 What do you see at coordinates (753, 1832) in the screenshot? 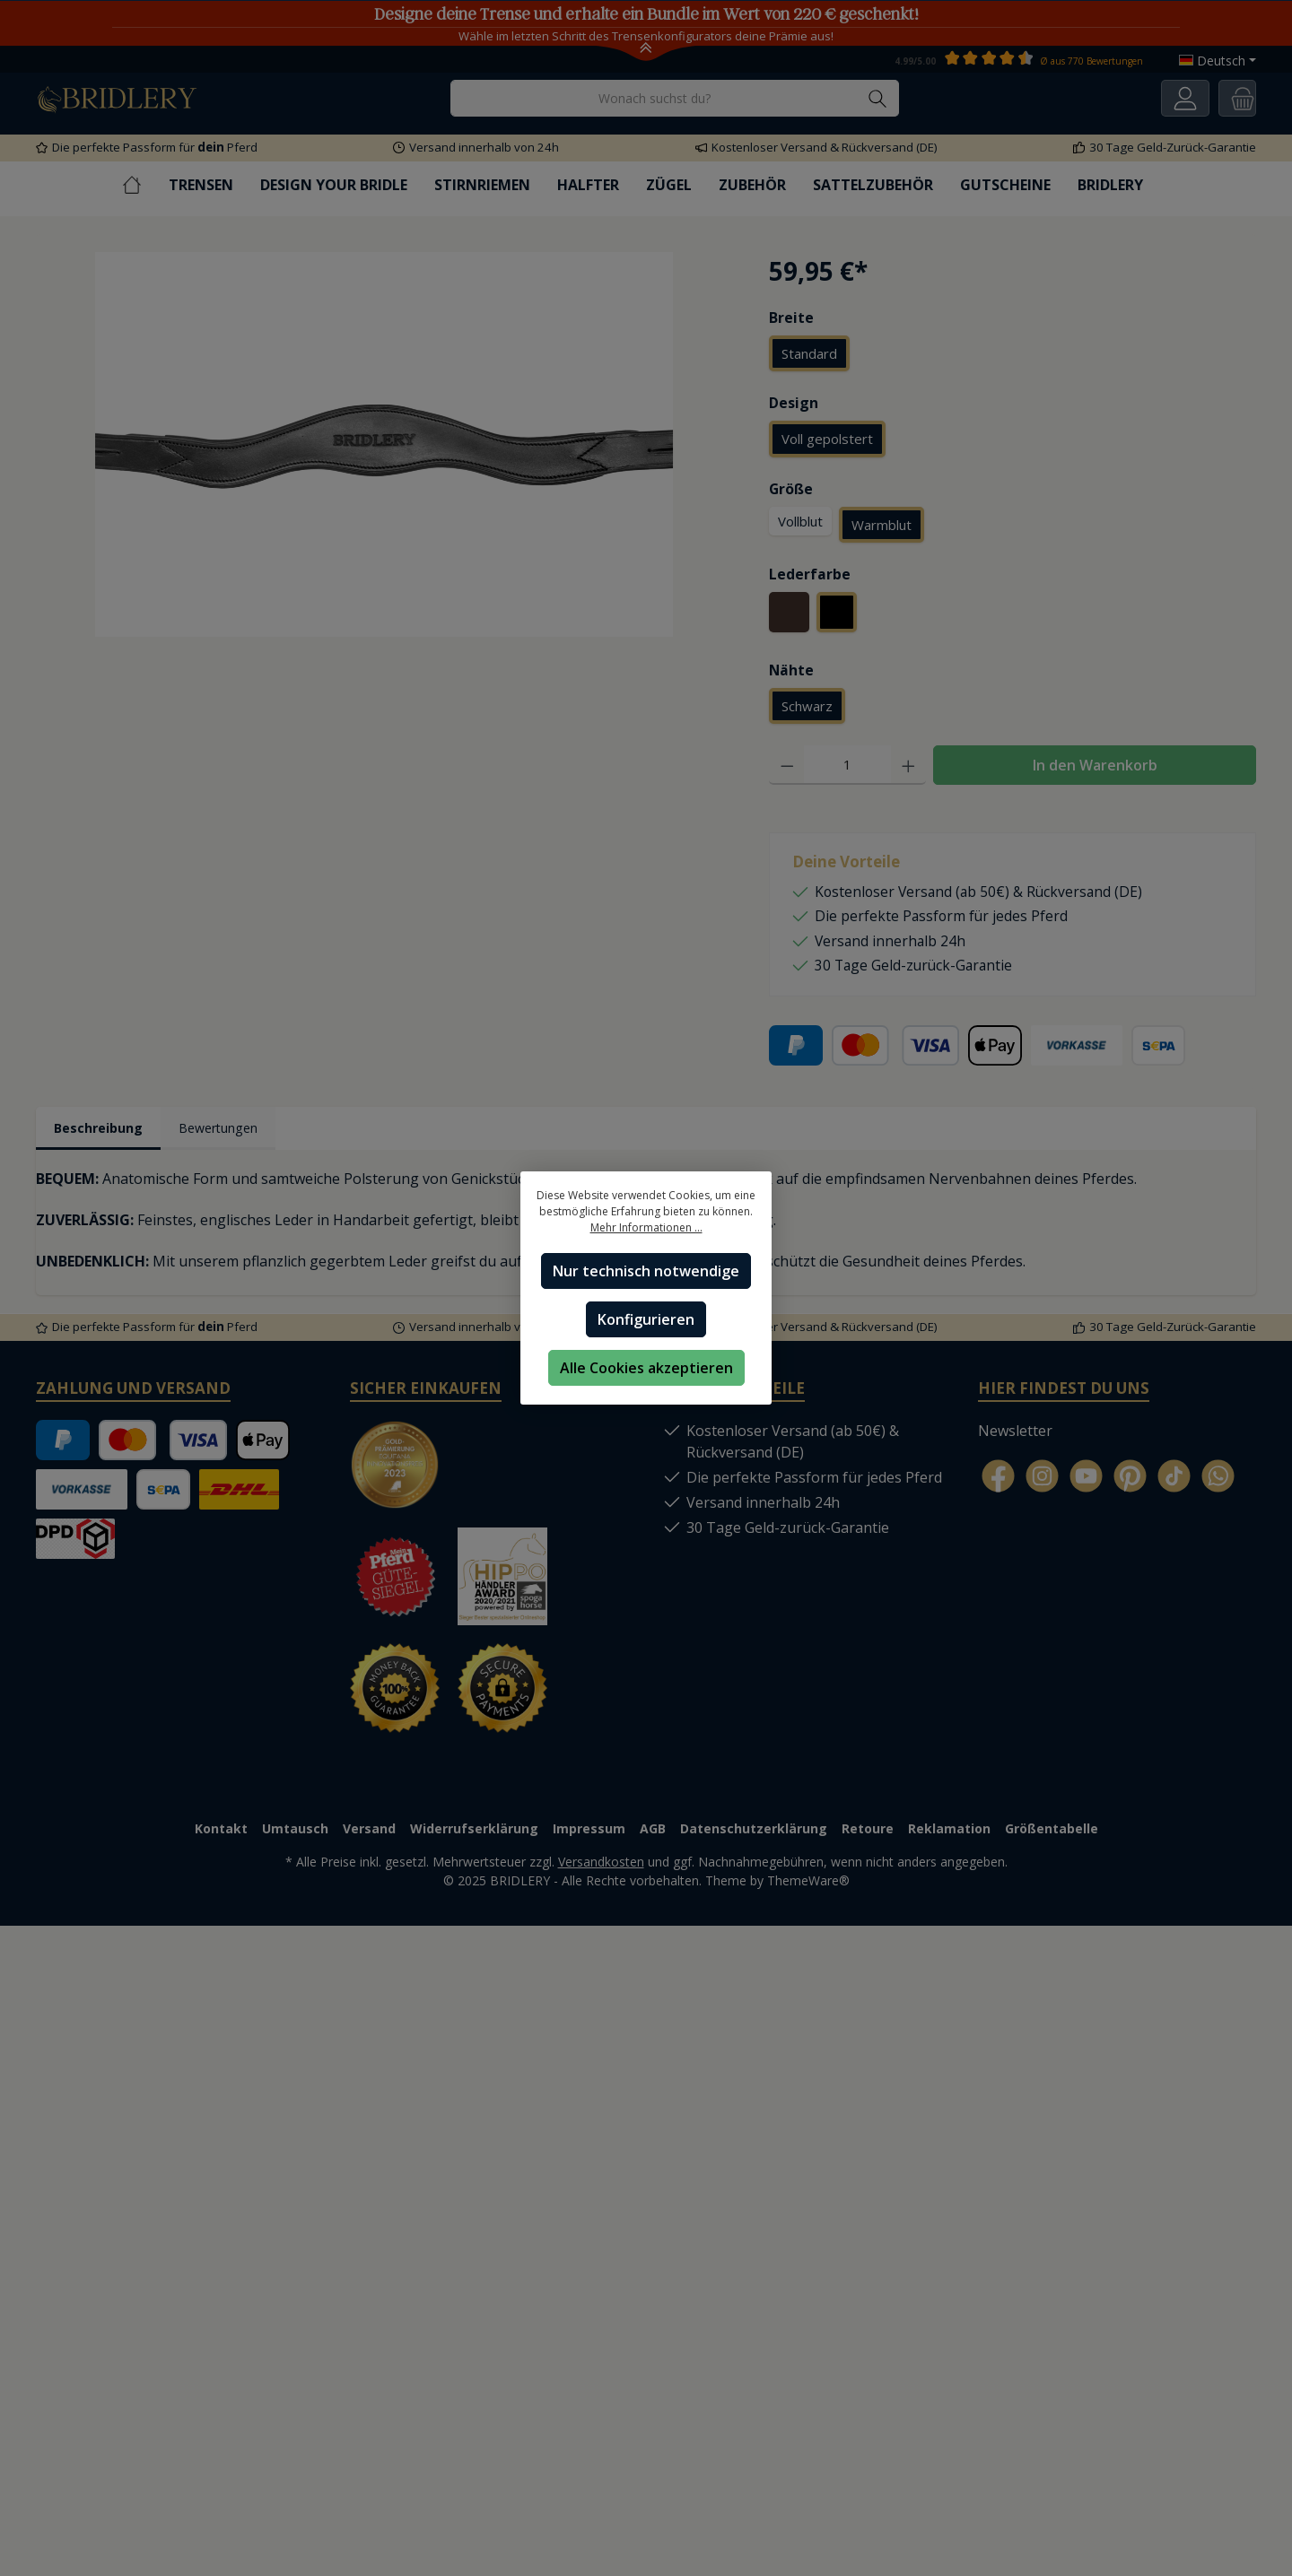
I see `Datenschutzerklärung` at bounding box center [753, 1832].